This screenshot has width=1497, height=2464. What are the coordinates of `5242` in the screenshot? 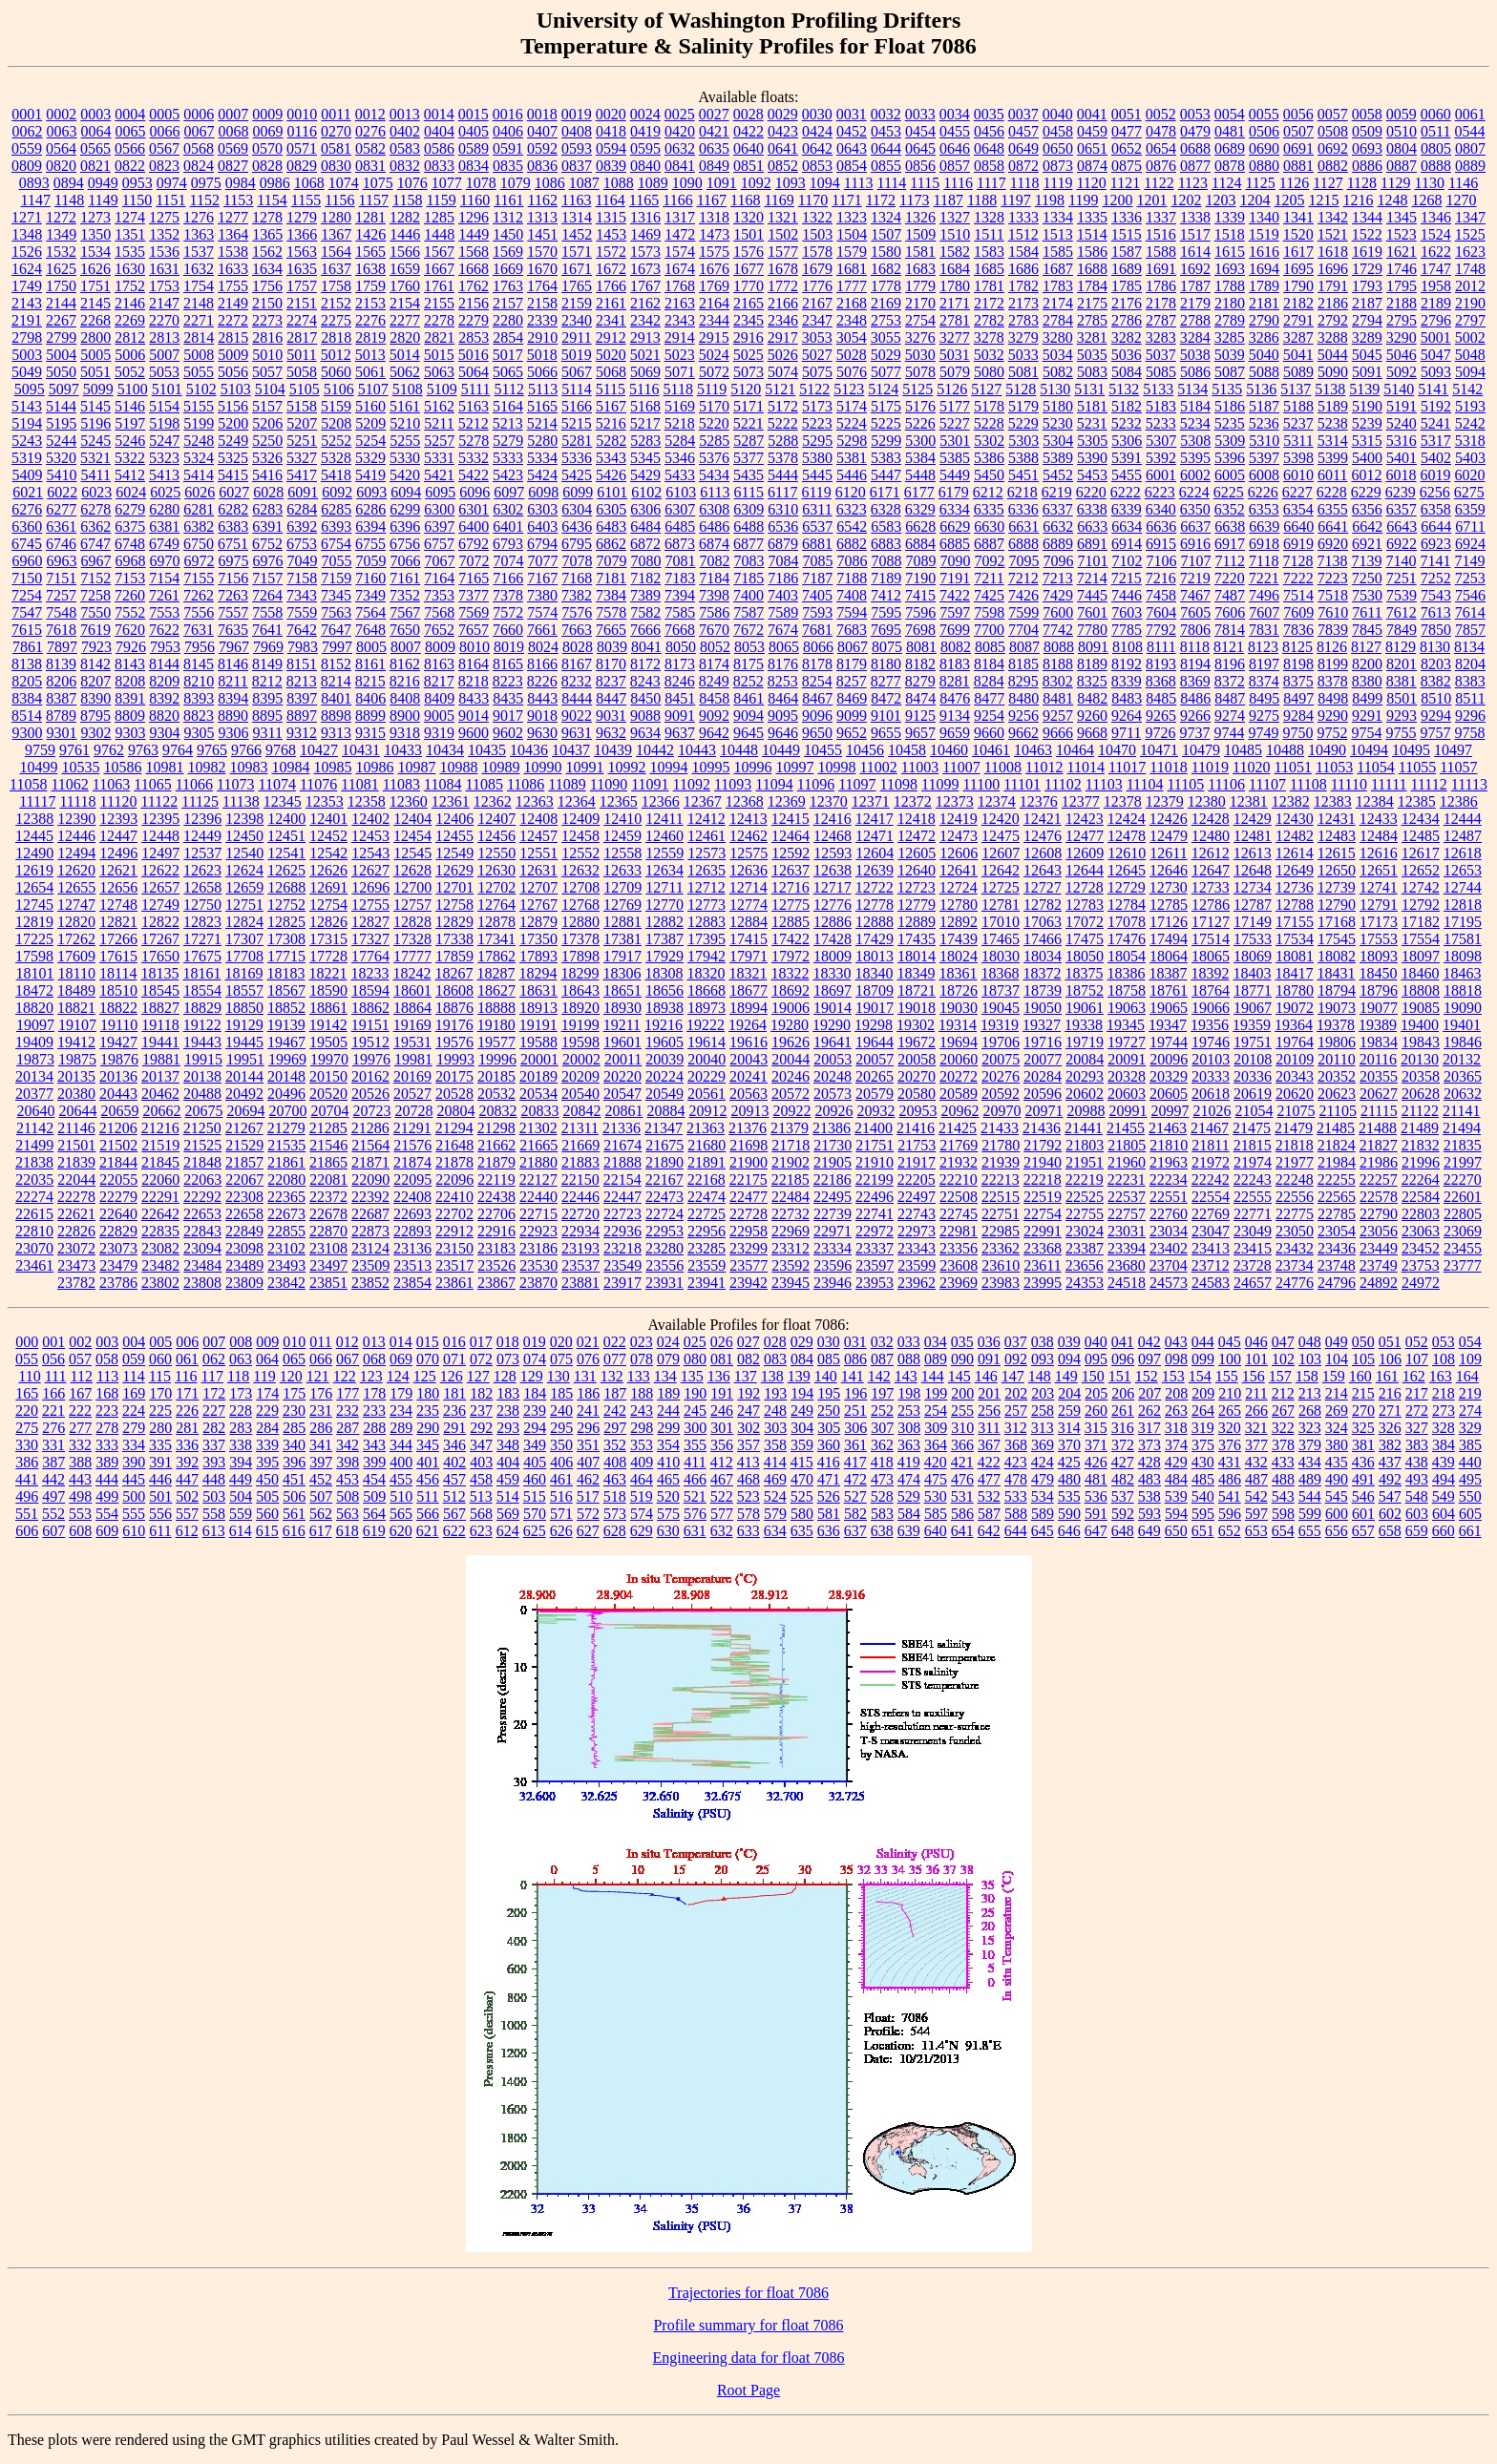 It's located at (1470, 423).